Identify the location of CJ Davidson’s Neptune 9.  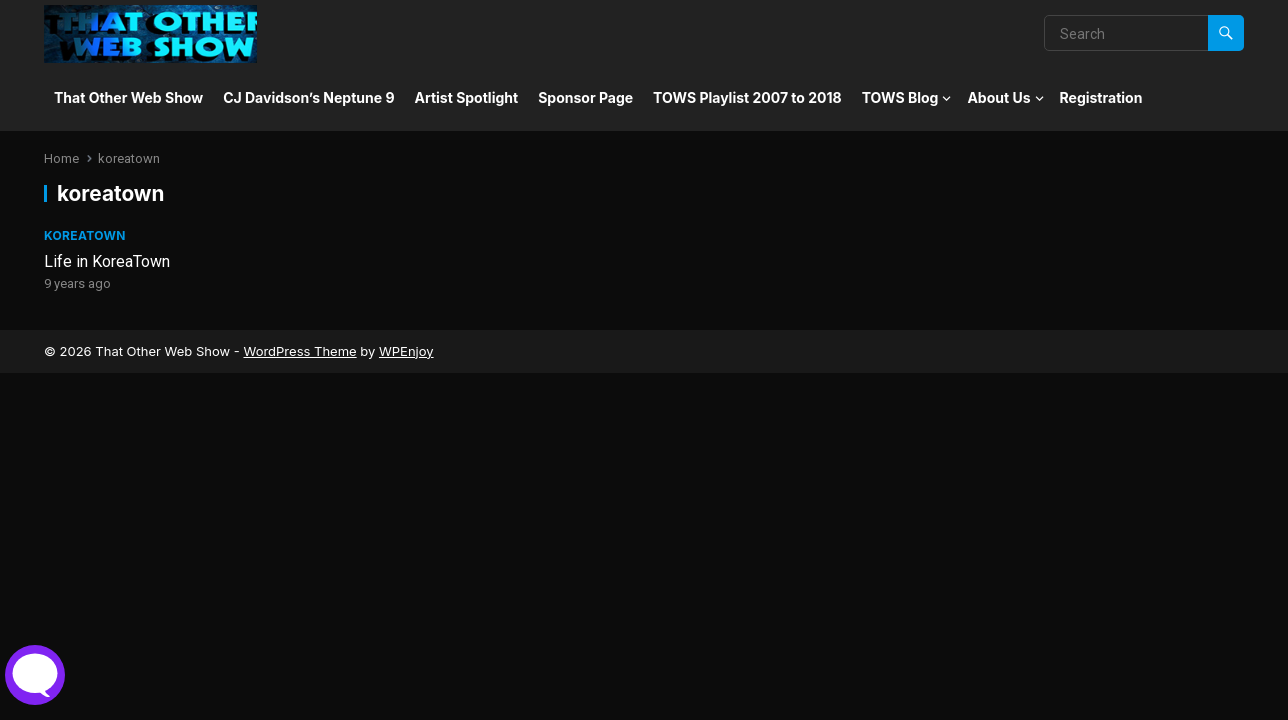
(308, 97).